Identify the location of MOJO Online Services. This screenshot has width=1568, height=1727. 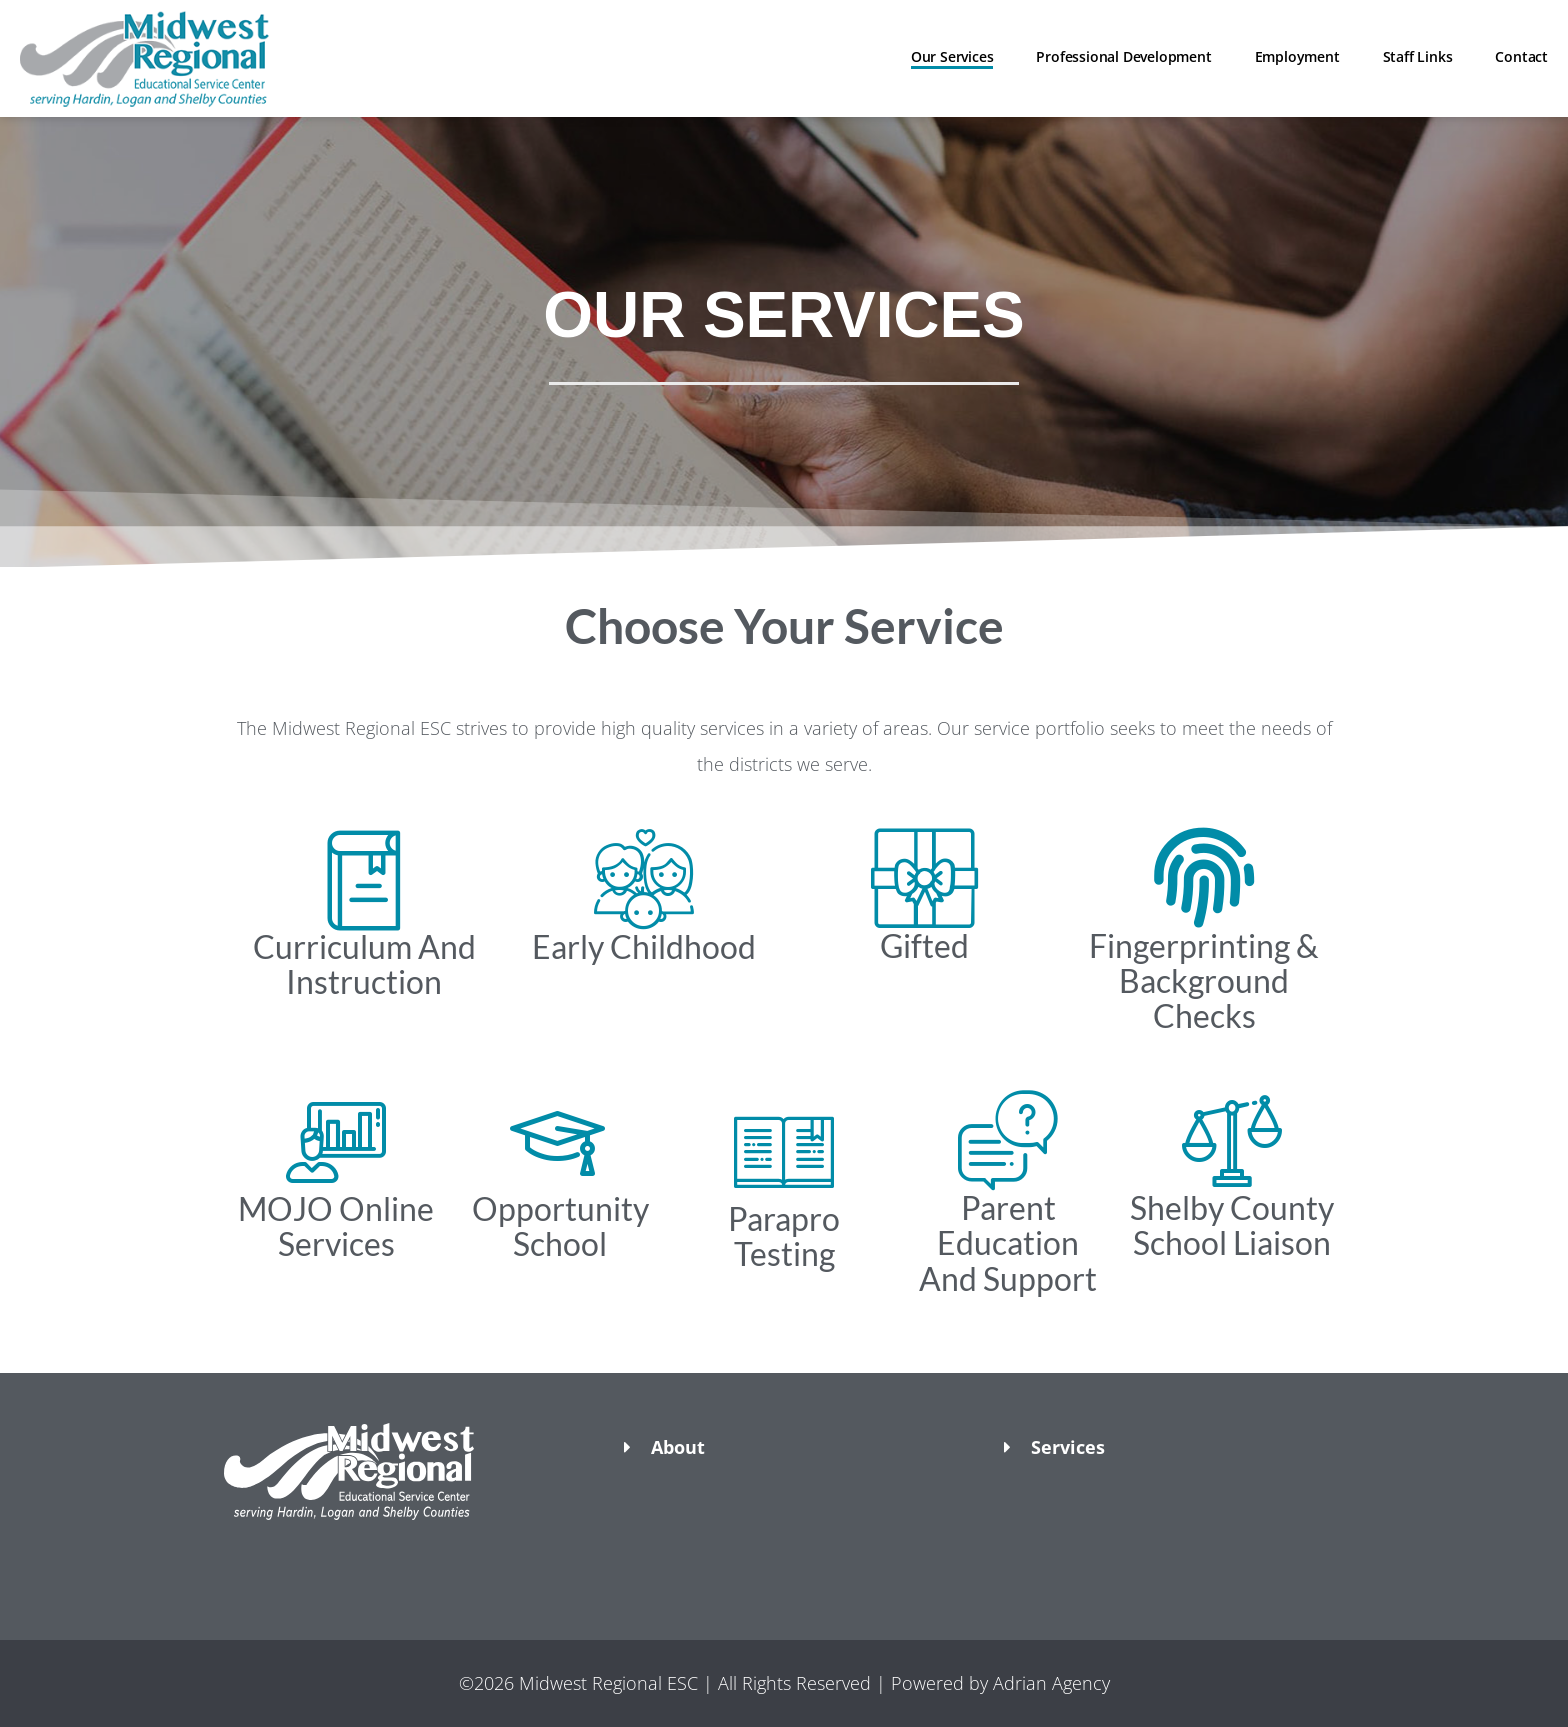
(336, 1226).